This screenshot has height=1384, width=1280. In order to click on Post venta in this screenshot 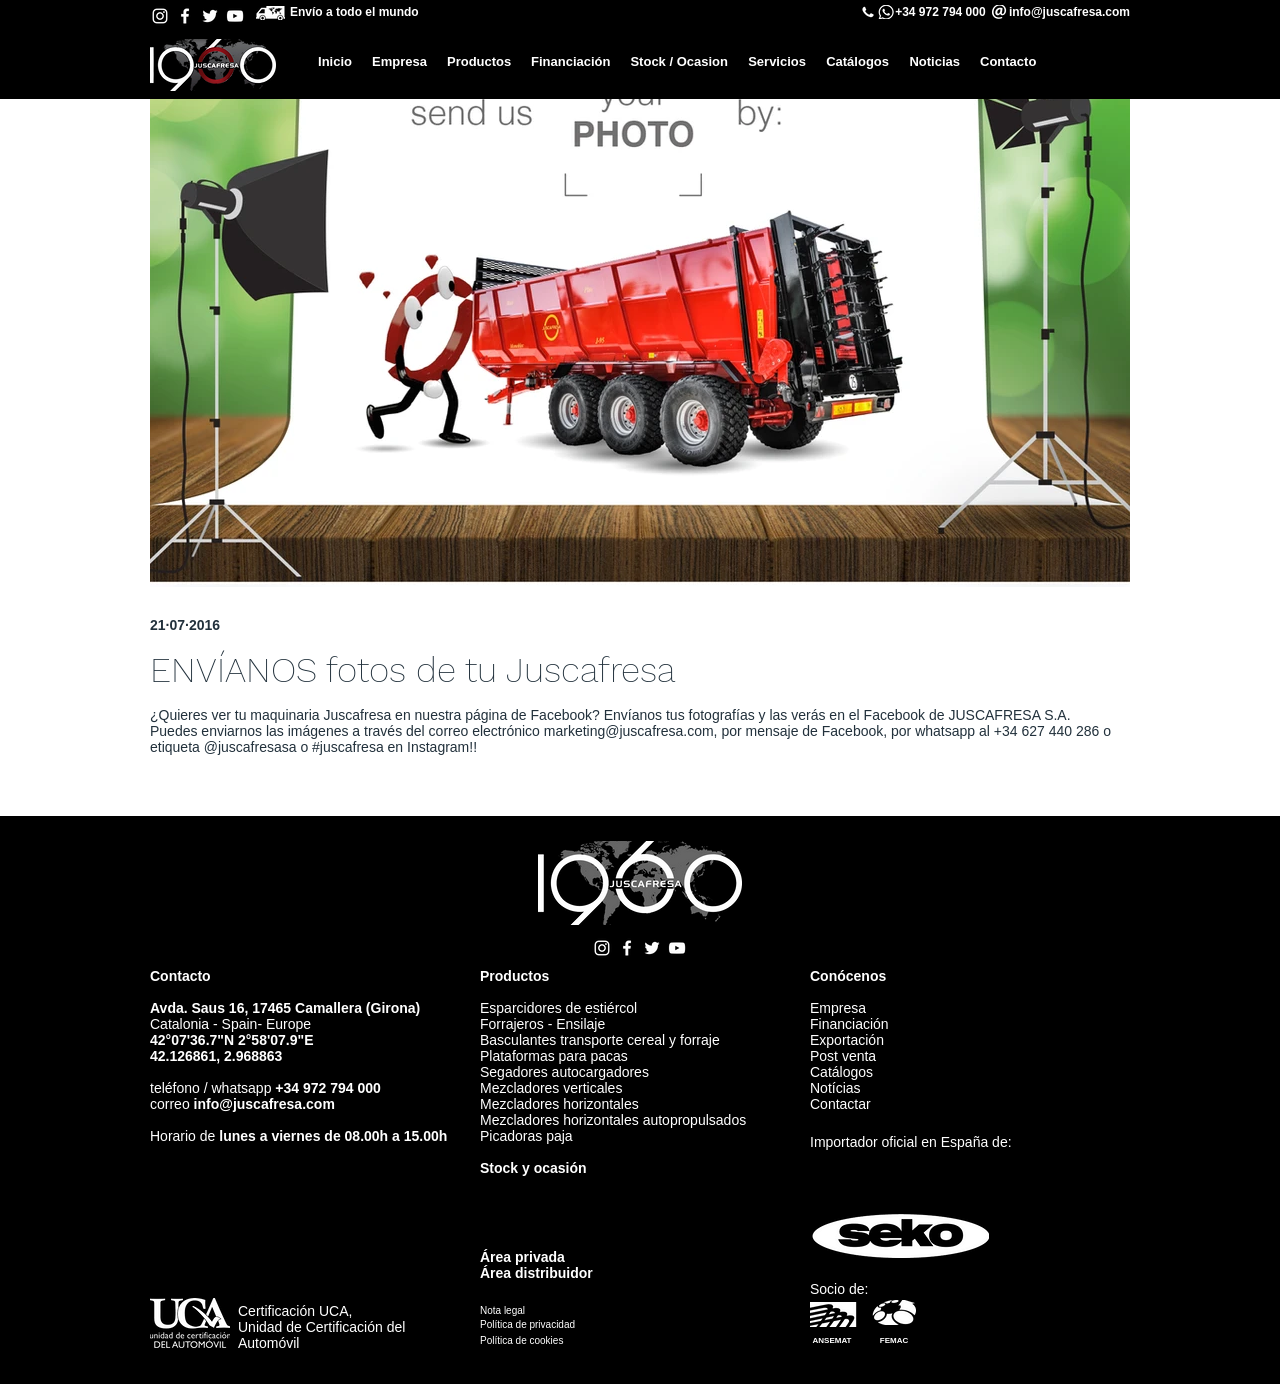, I will do `click(843, 1056)`.